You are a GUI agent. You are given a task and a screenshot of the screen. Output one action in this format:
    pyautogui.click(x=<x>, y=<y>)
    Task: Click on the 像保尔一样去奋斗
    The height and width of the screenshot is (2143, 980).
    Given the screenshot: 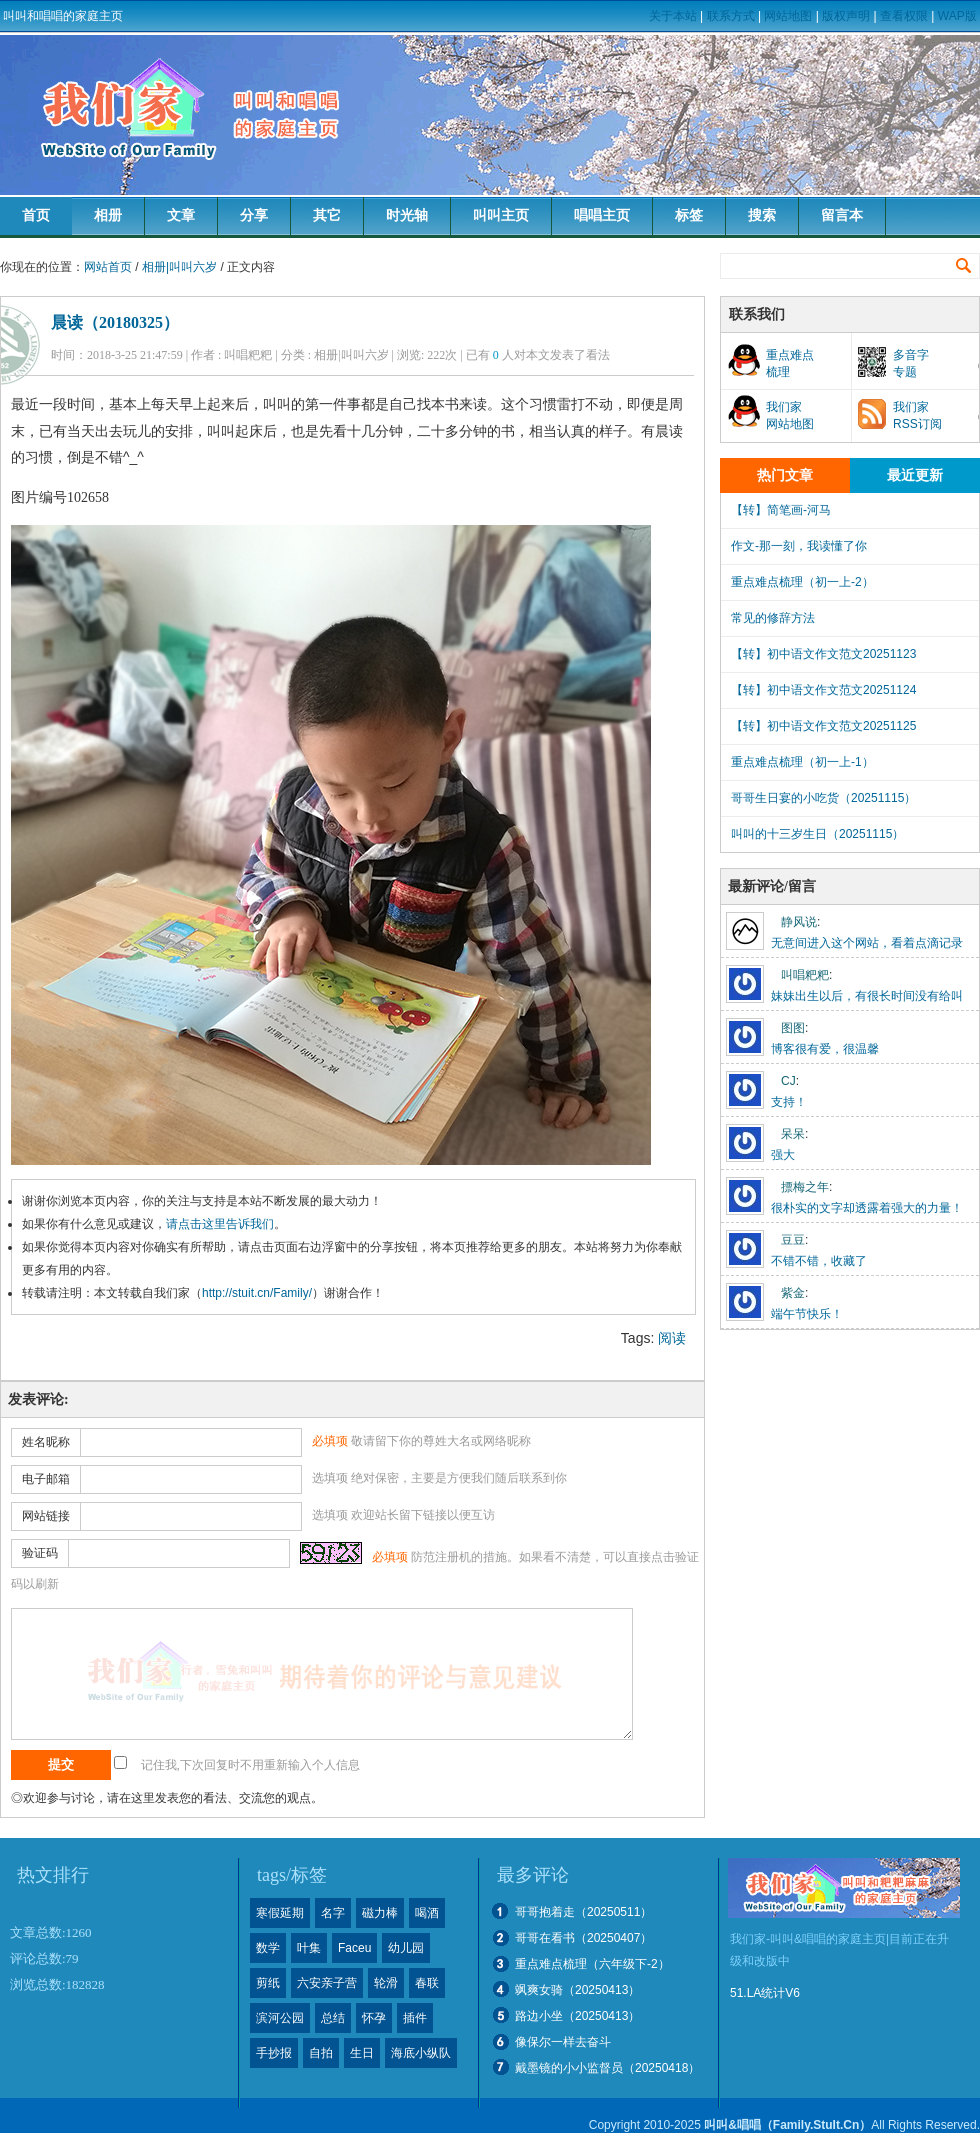 What is the action you would take?
    pyautogui.click(x=563, y=2042)
    